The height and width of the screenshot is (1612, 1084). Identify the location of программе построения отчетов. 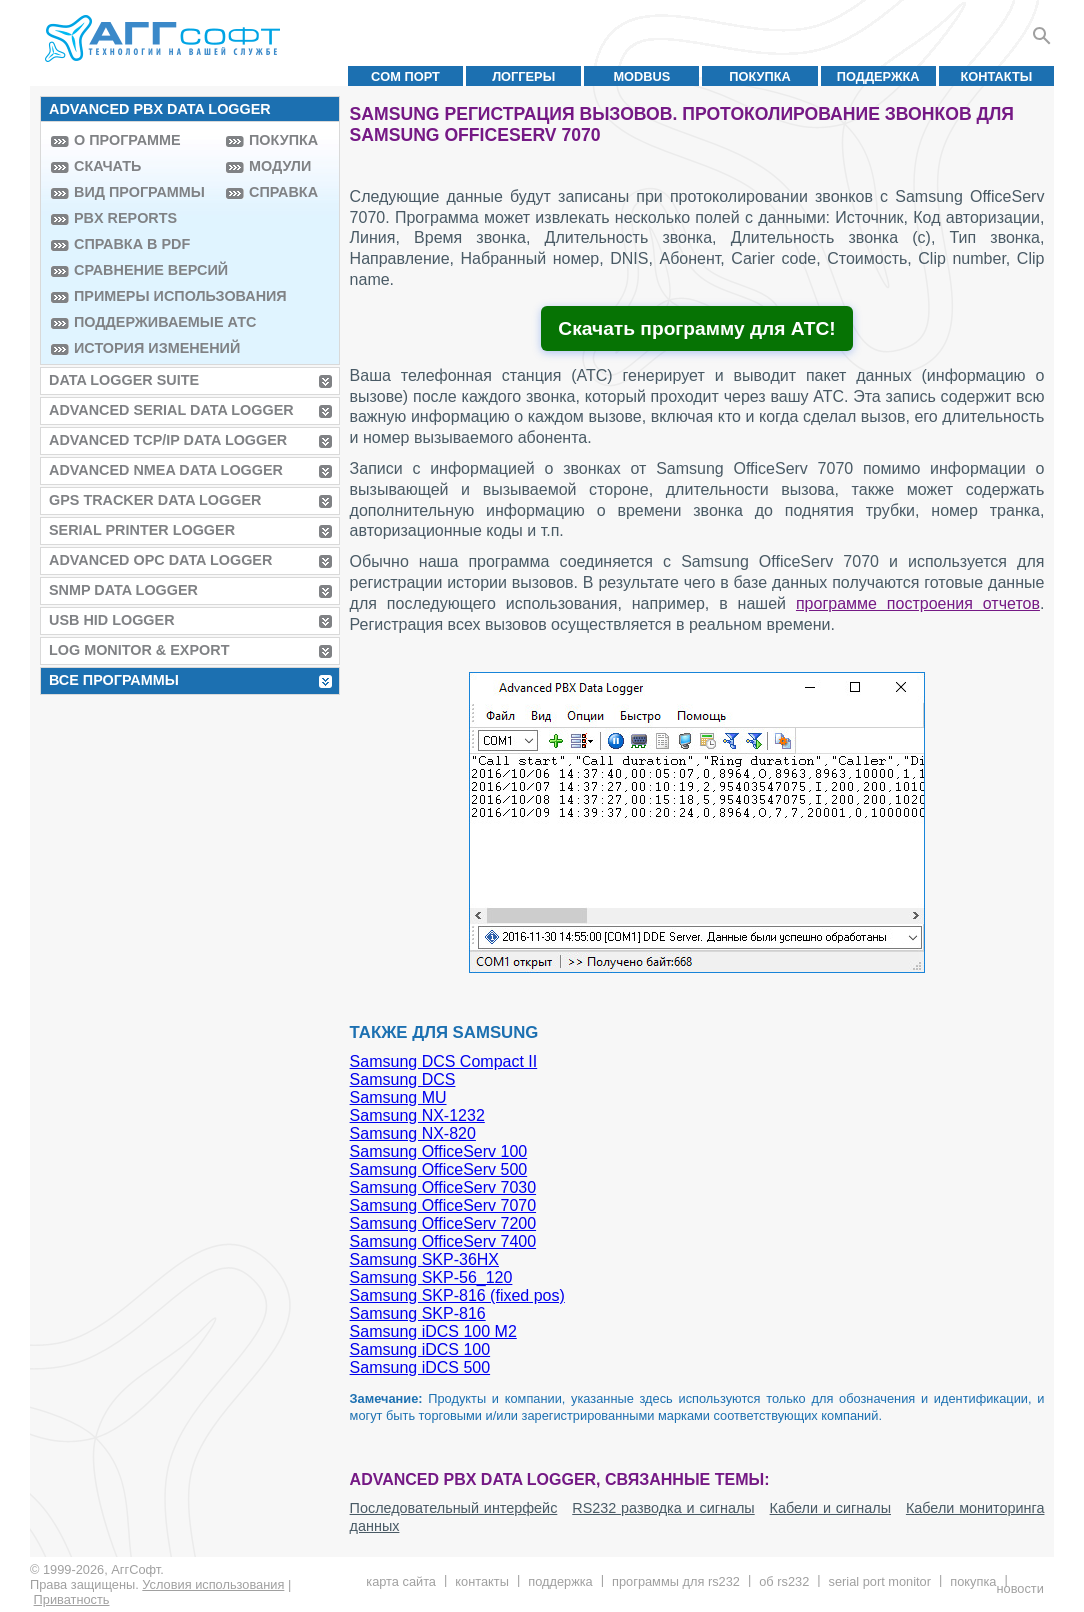
(918, 603).